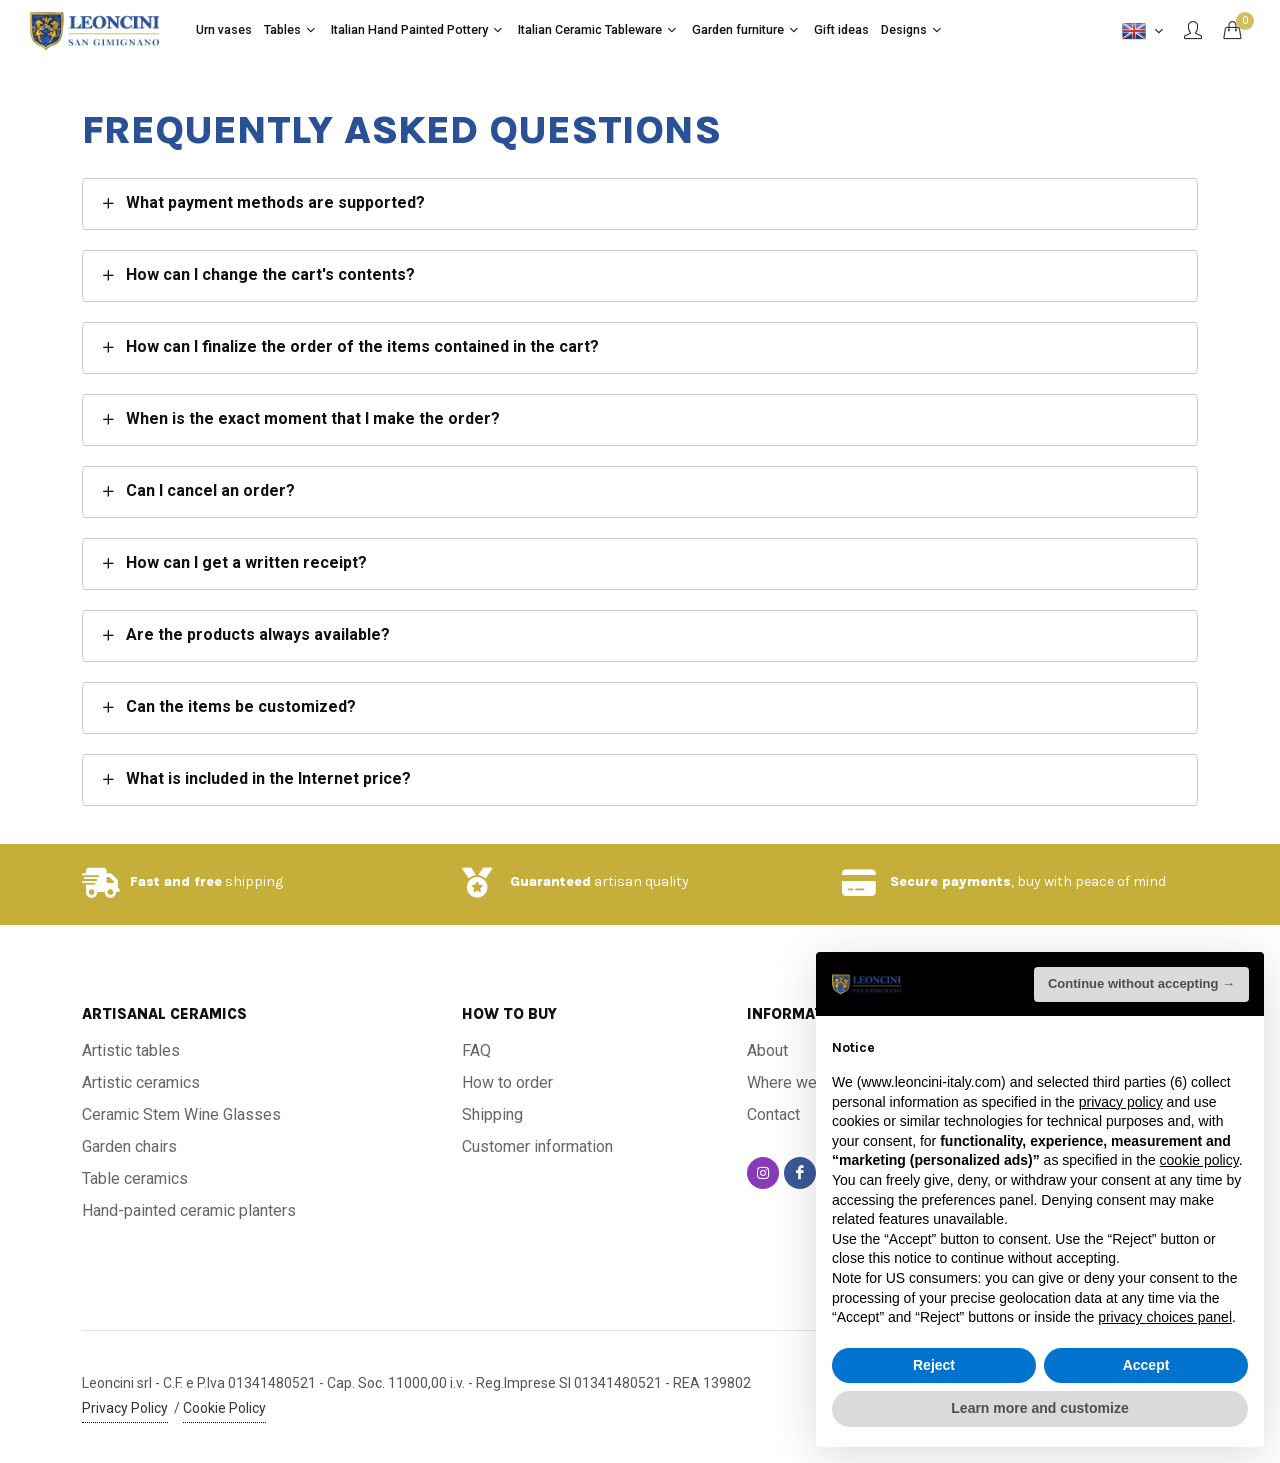 The width and height of the screenshot is (1280, 1463). What do you see at coordinates (550, 881) in the screenshot?
I see `Guaranteed` at bounding box center [550, 881].